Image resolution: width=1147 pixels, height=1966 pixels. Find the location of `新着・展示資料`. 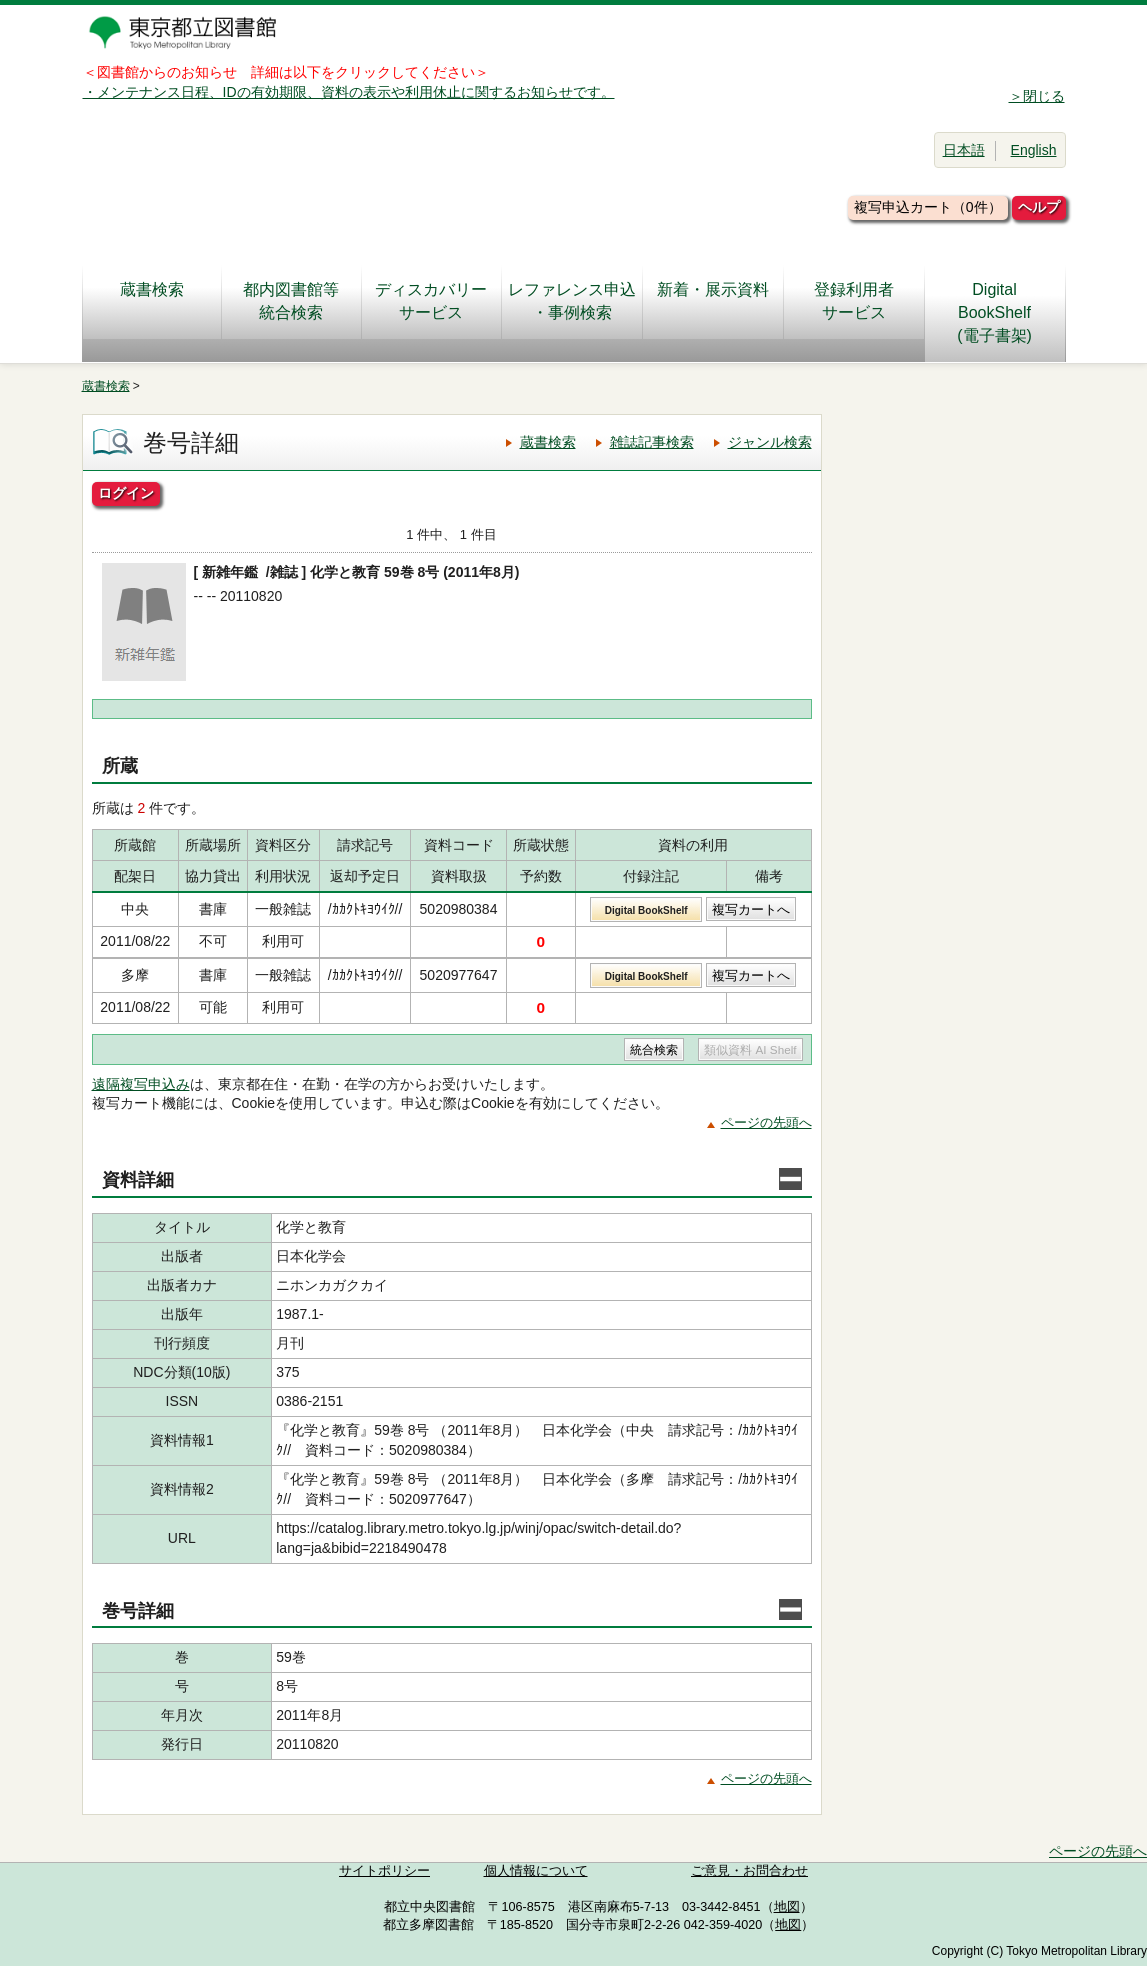

新着・展示資料 is located at coordinates (713, 301).